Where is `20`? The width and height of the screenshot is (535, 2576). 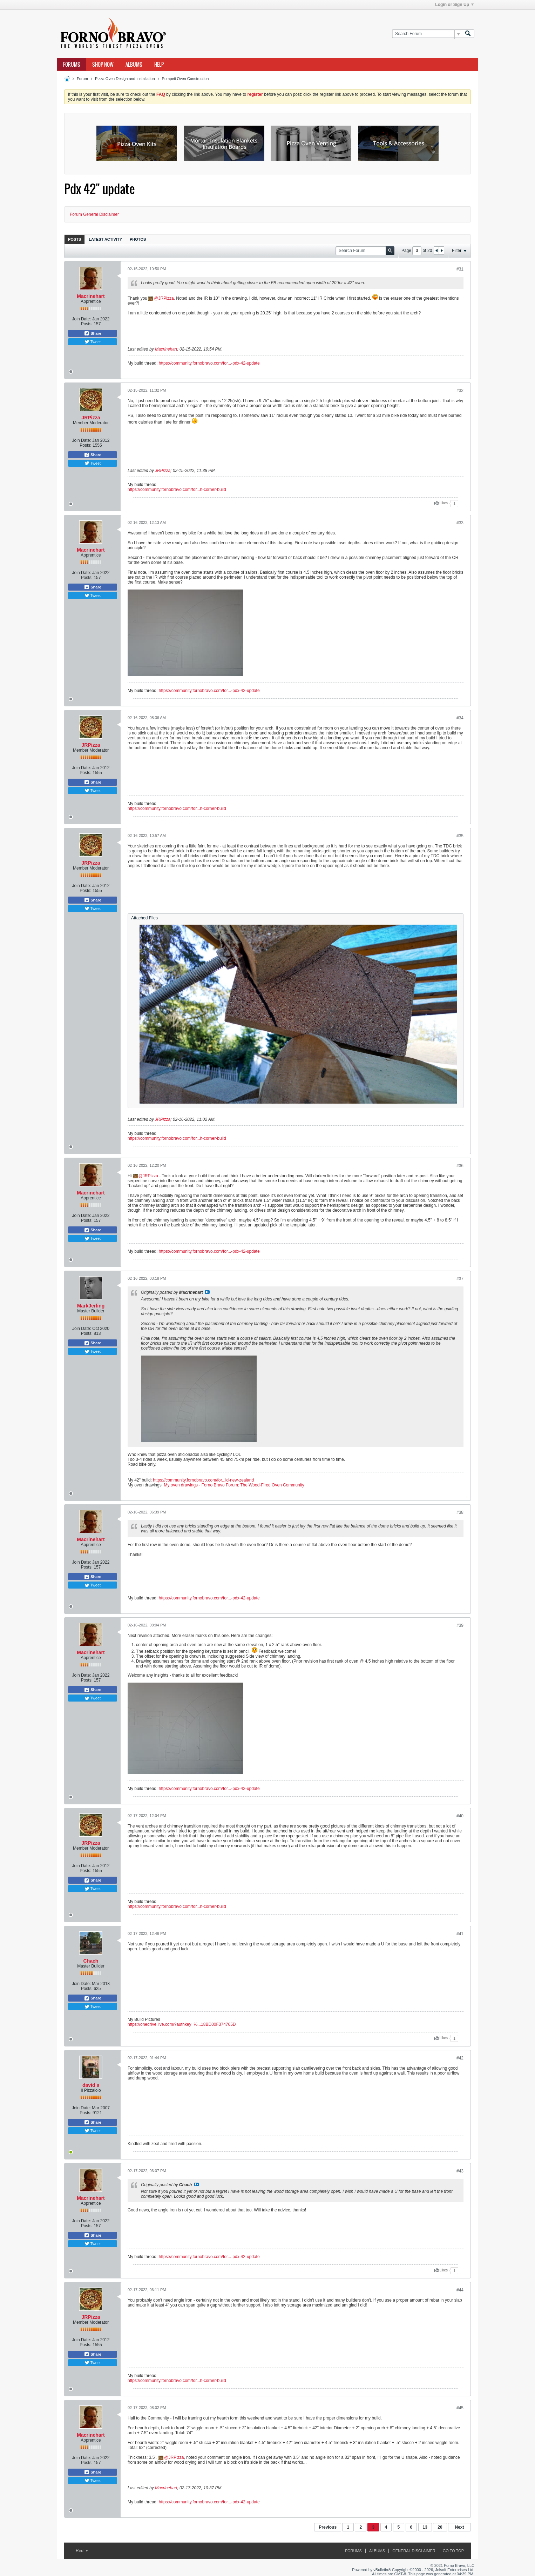 20 is located at coordinates (440, 2527).